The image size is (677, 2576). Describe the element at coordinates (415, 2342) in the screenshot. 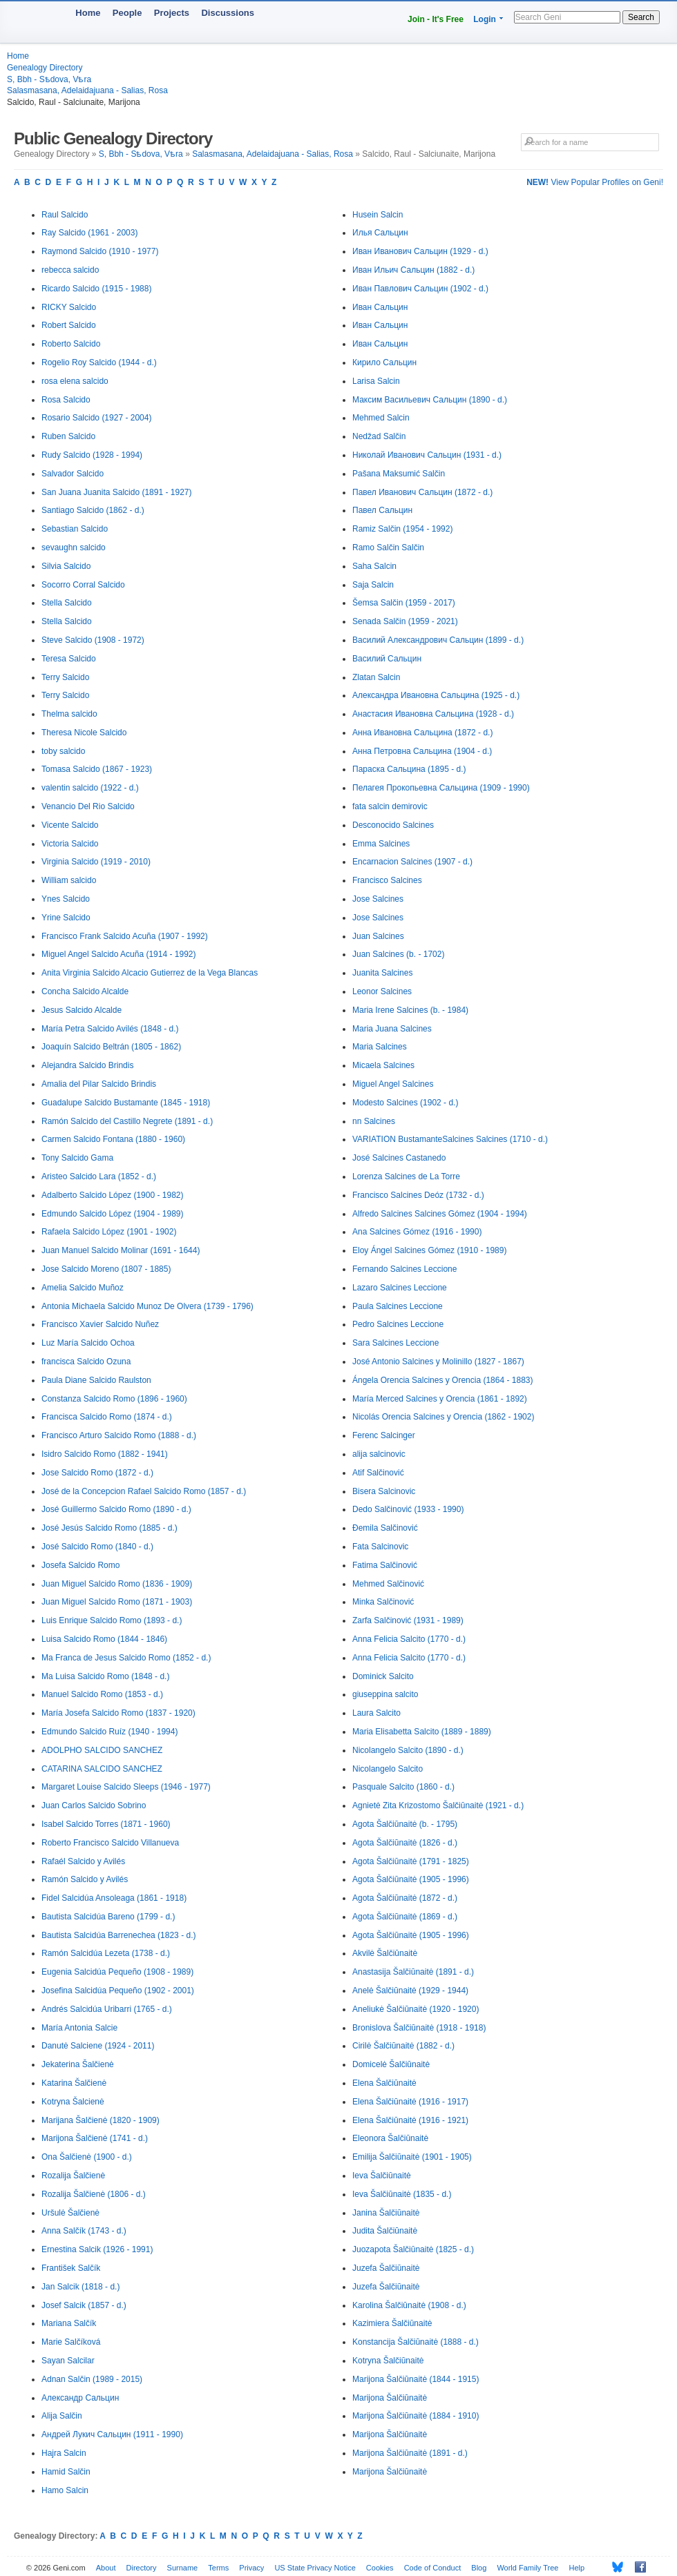

I see `Konstancija Šalčiūnaitė (1888 - d.)` at that location.